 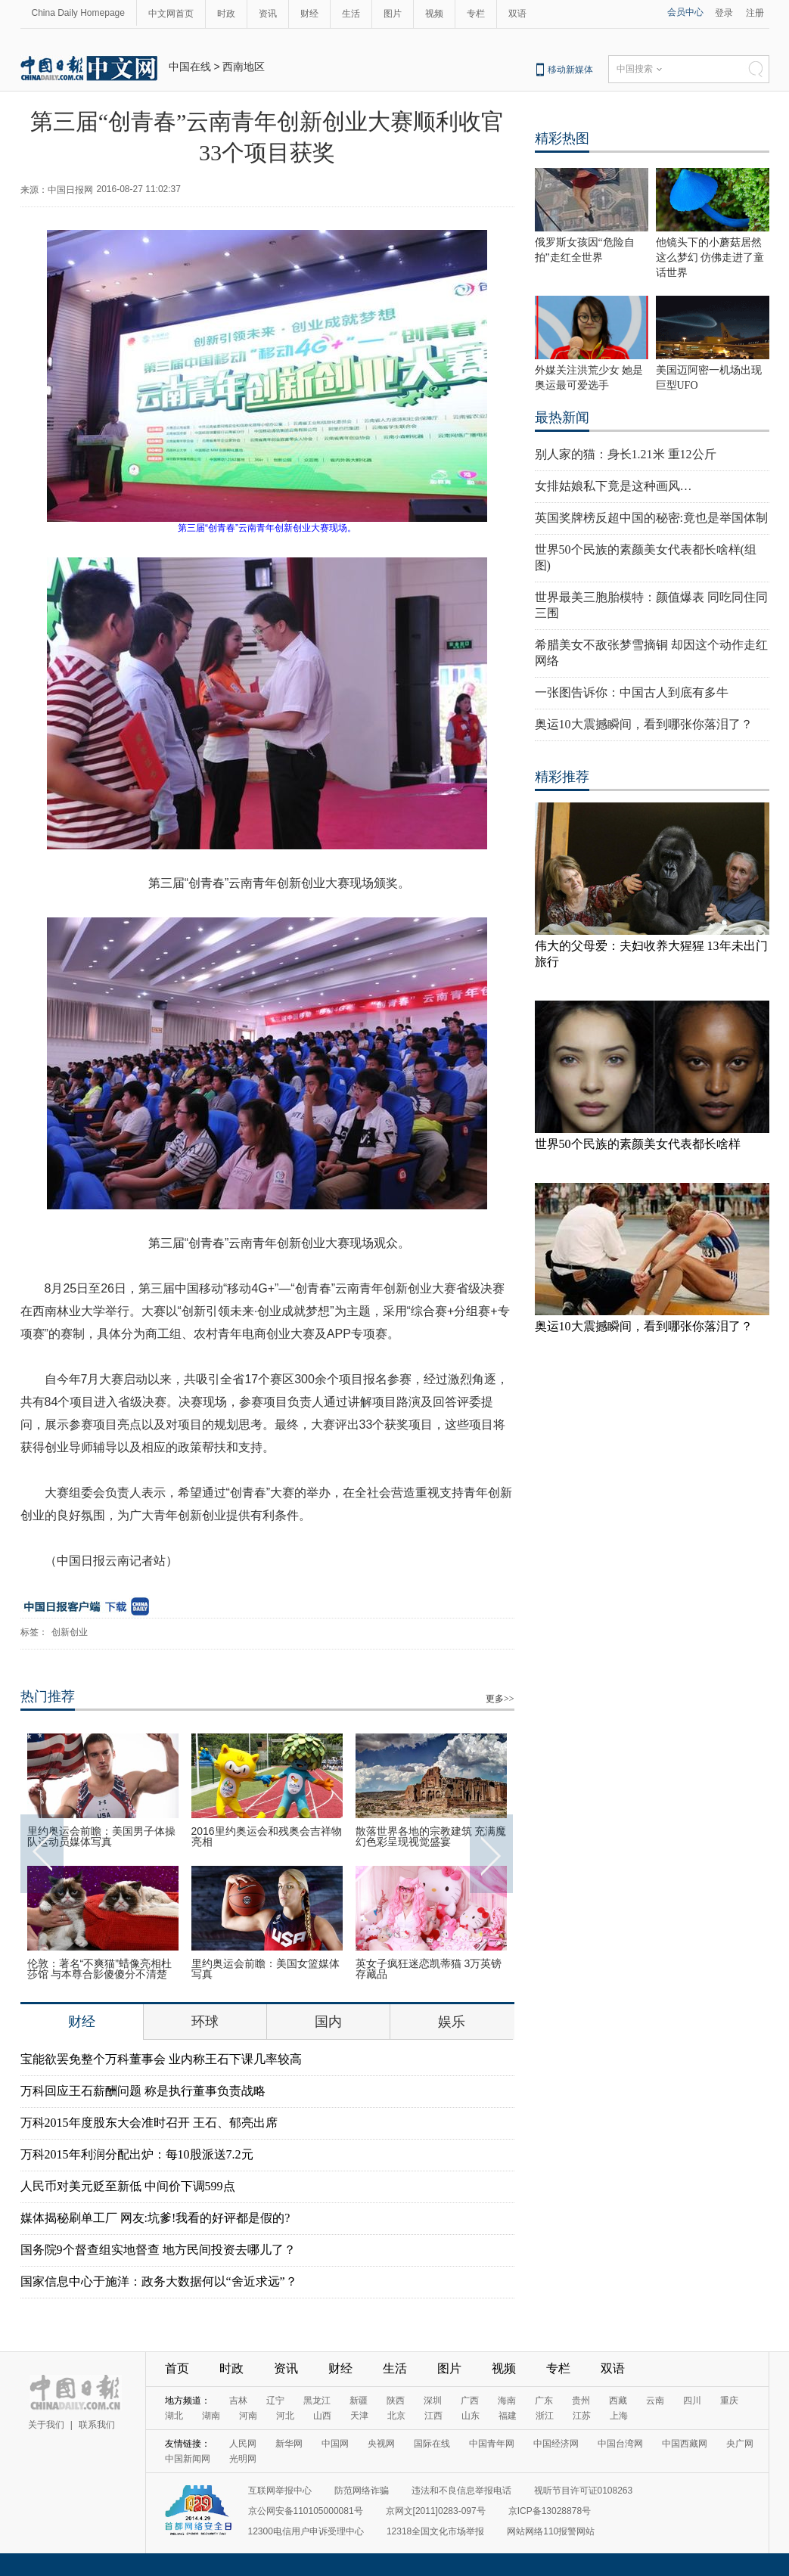 I want to click on 创新创业, so click(x=69, y=1632).